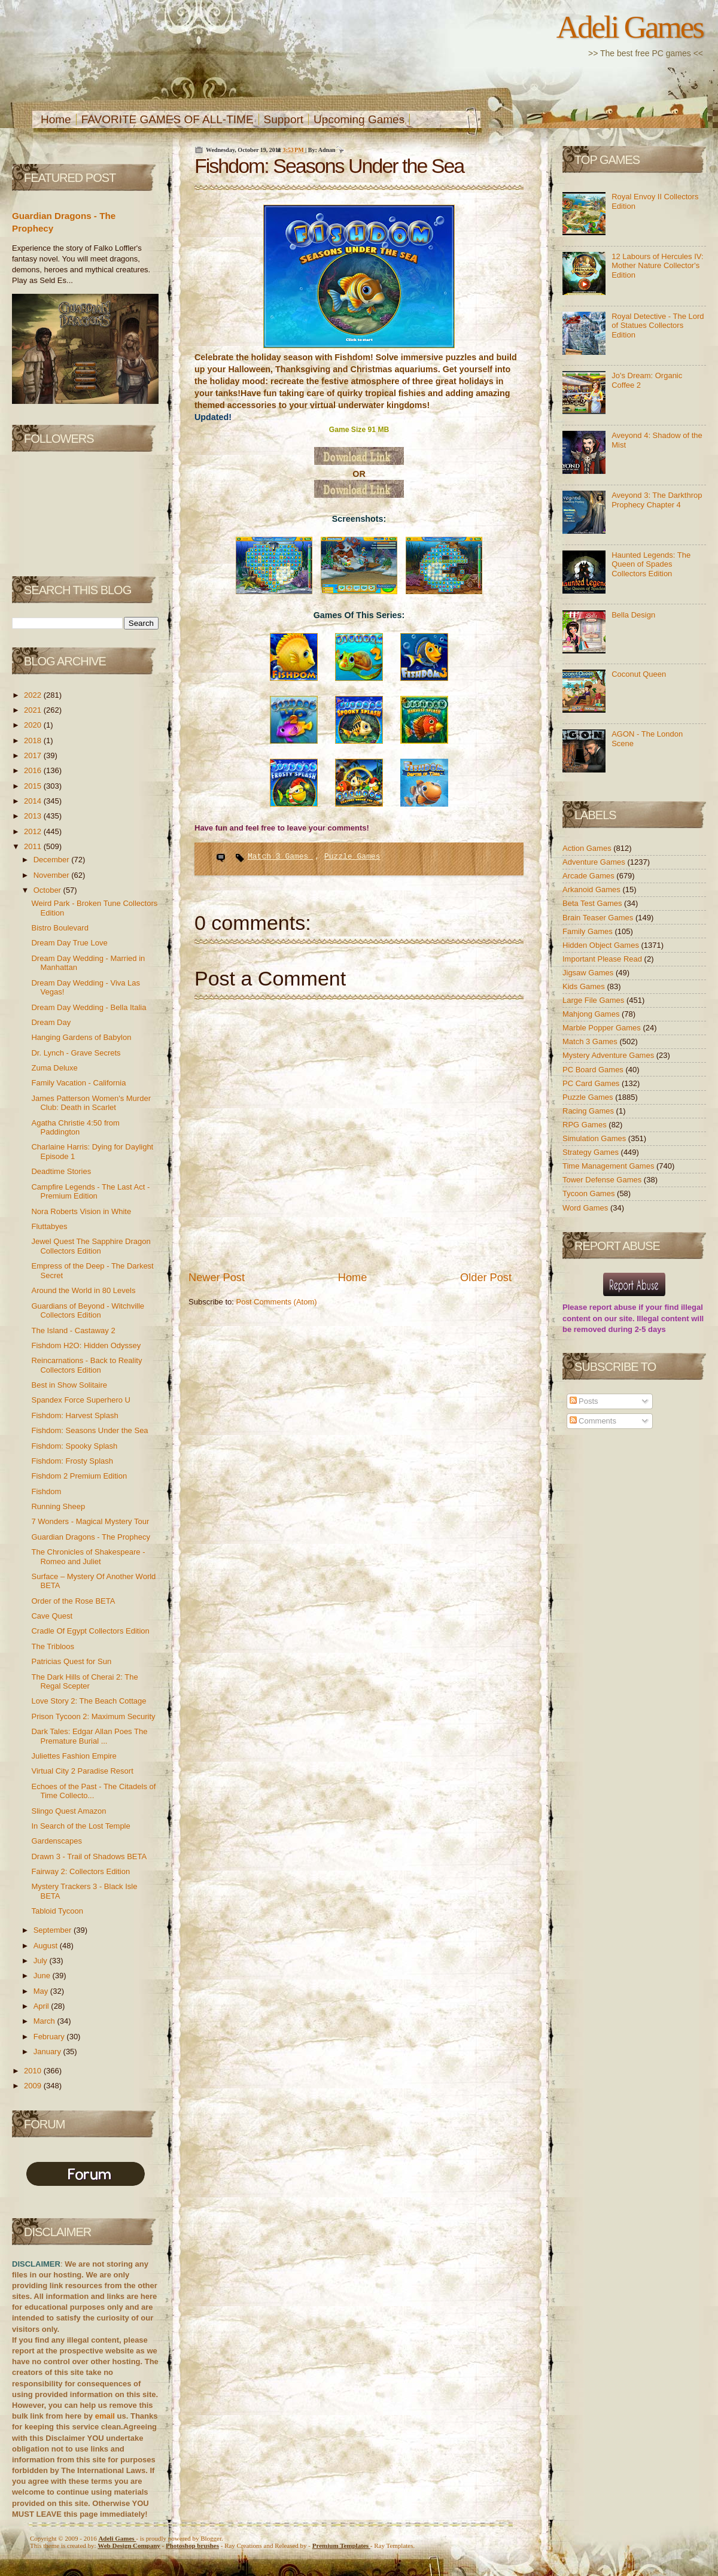 The image size is (718, 2576). I want to click on Family Vacation - California, so click(78, 1082).